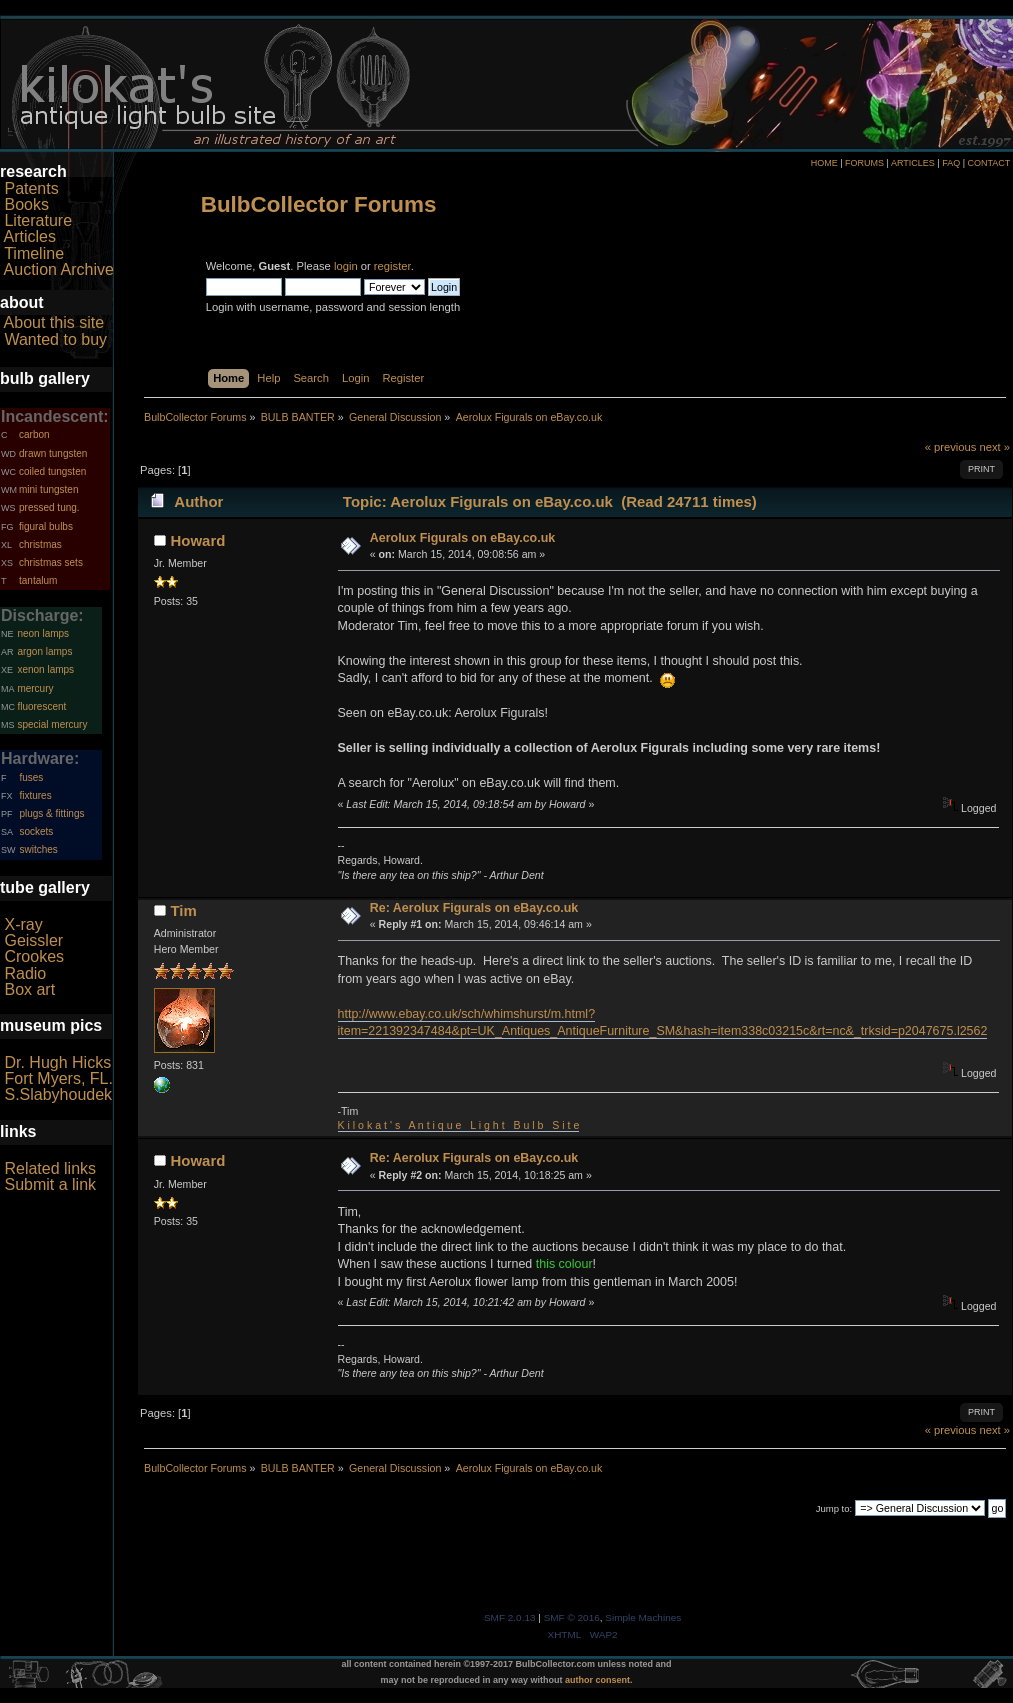 The height and width of the screenshot is (1703, 1013). Describe the element at coordinates (58, 1094) in the screenshot. I see `S.Slabyhoudek` at that location.